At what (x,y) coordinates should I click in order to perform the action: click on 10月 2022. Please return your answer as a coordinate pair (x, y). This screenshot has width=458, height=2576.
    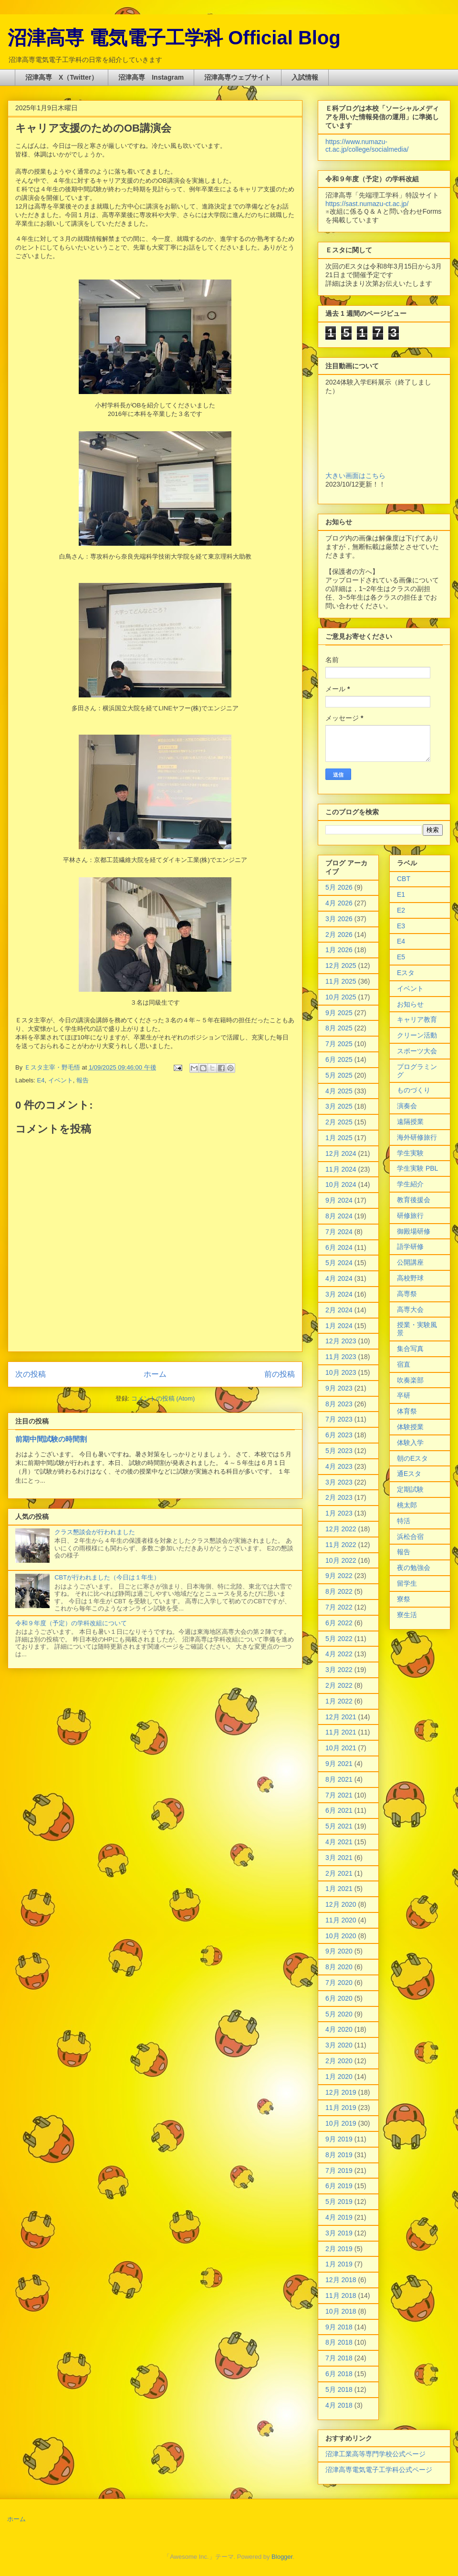
    Looking at the image, I should click on (340, 1560).